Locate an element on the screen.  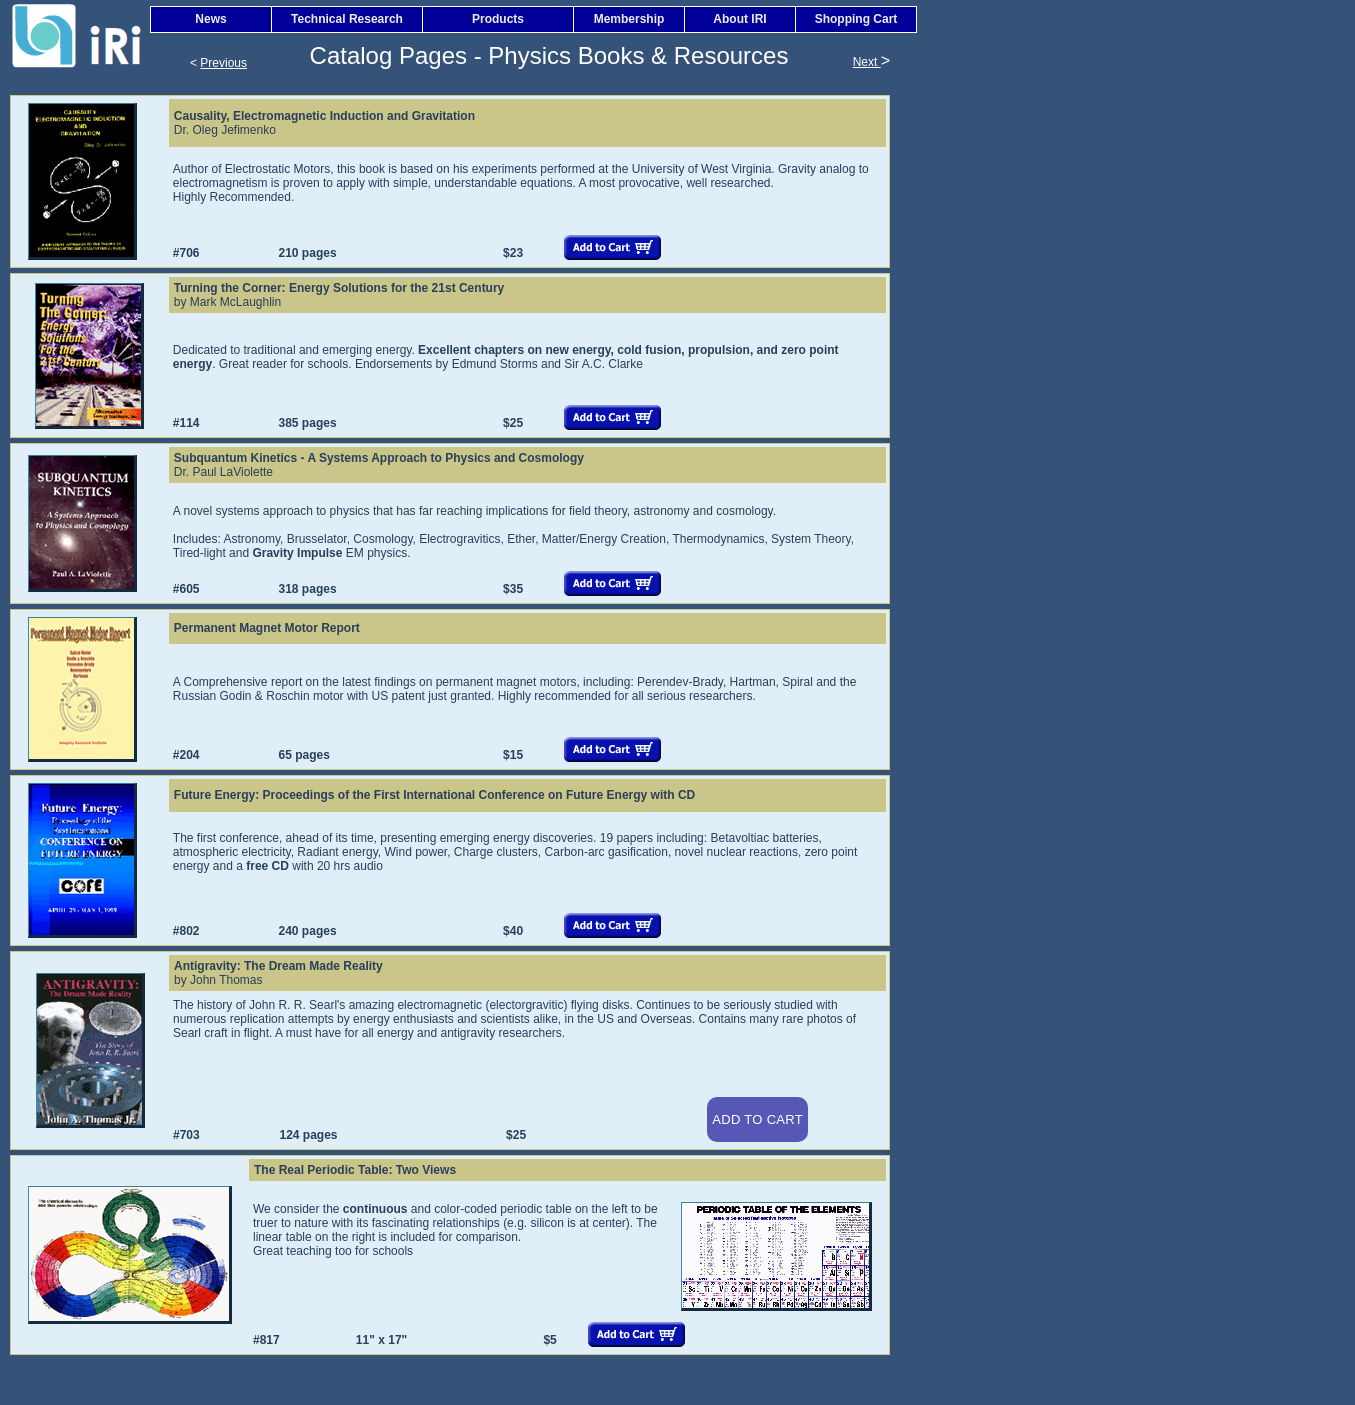
Next is located at coordinates (867, 62).